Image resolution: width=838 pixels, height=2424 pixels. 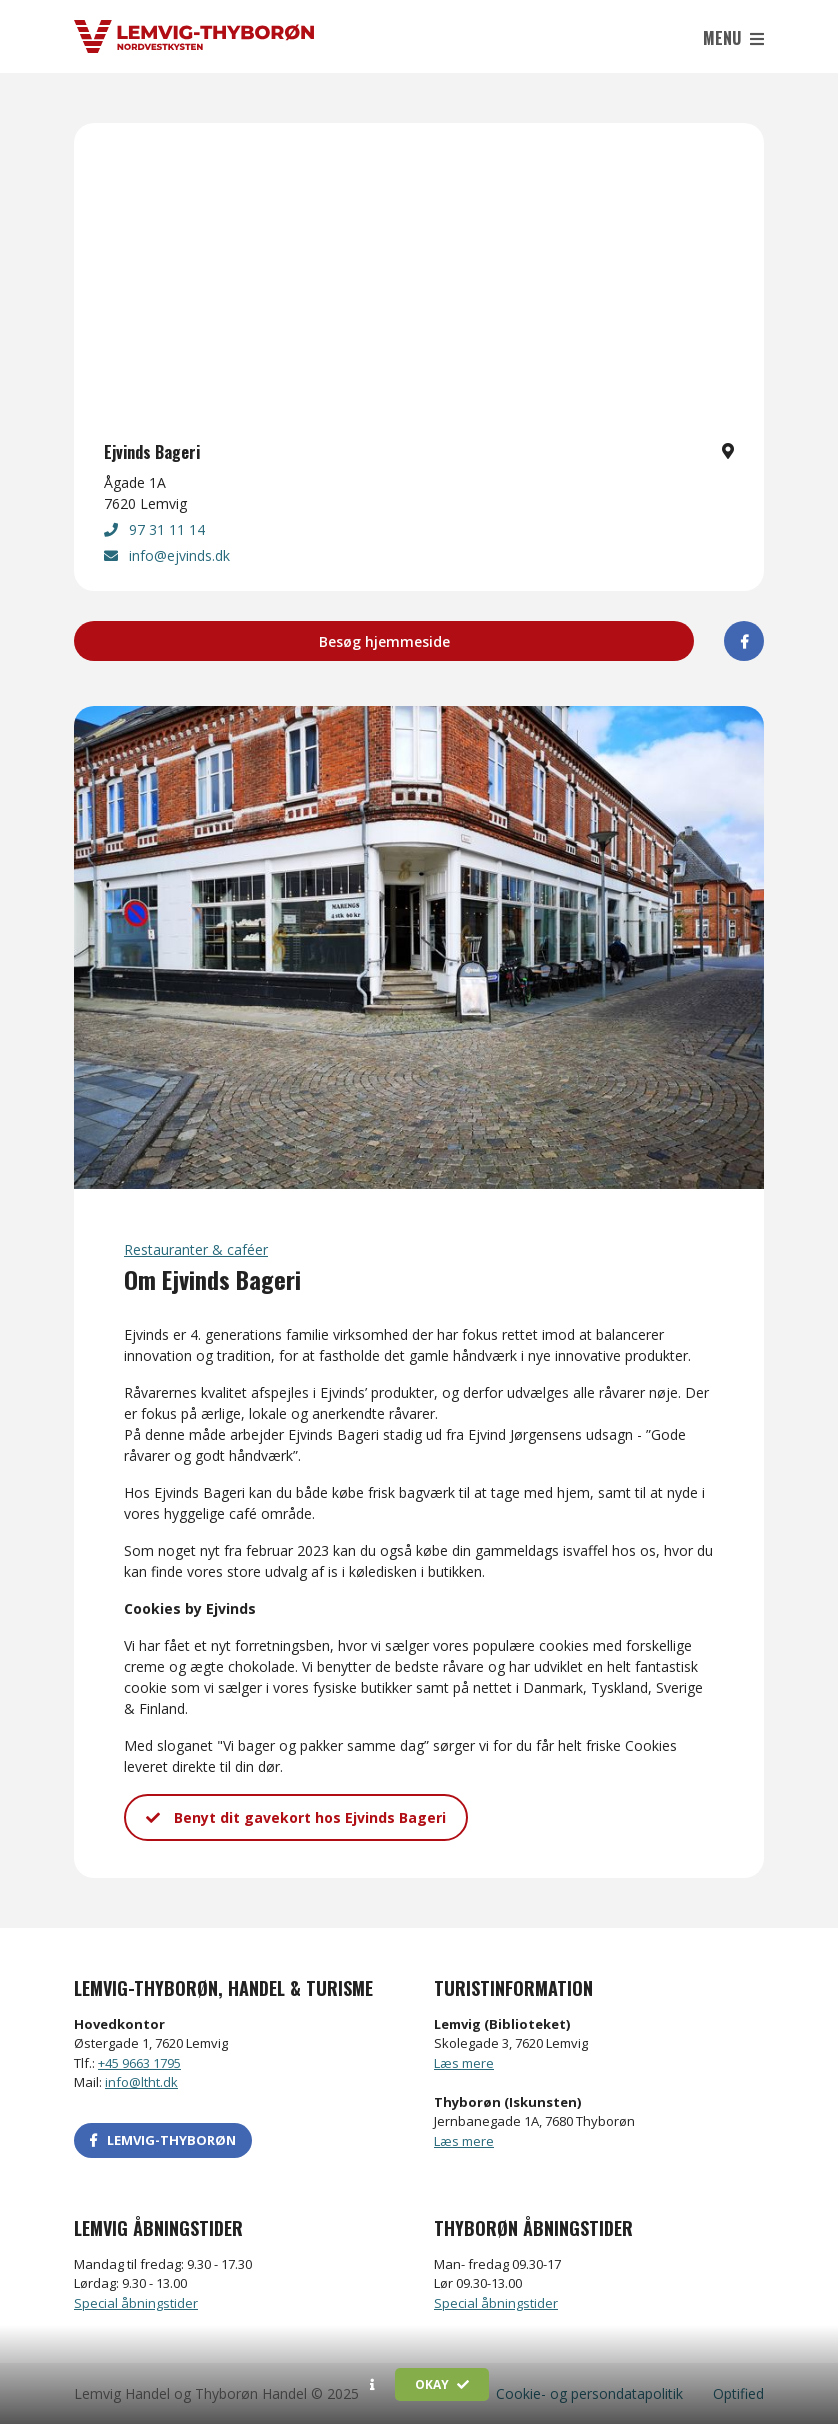 I want to click on Special åbningstider, so click(x=136, y=2303).